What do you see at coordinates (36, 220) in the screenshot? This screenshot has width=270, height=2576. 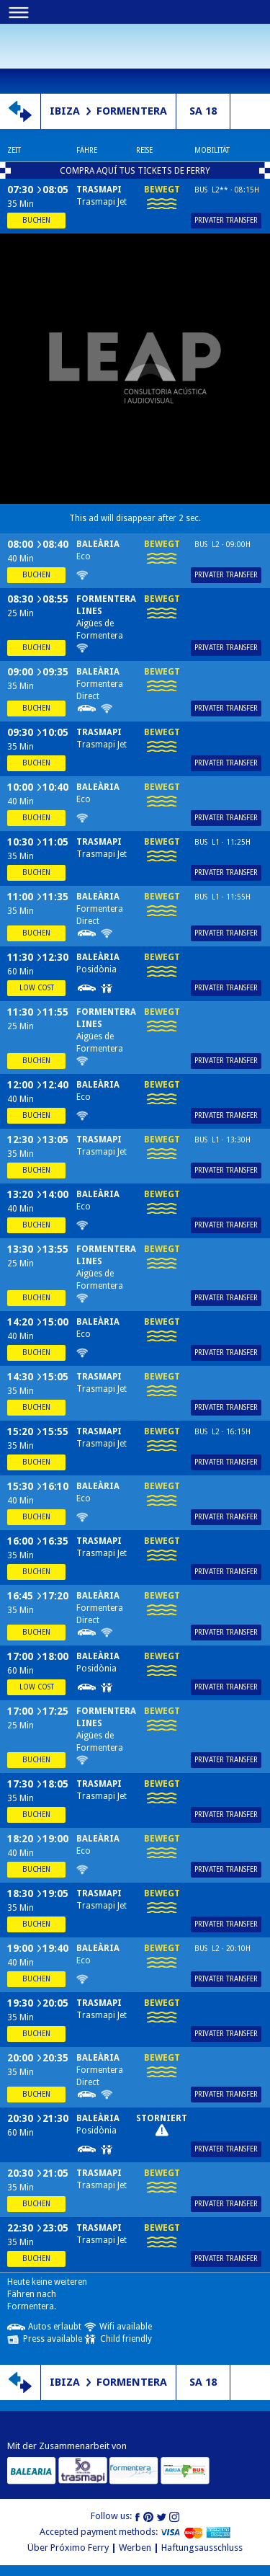 I see `Buchen` at bounding box center [36, 220].